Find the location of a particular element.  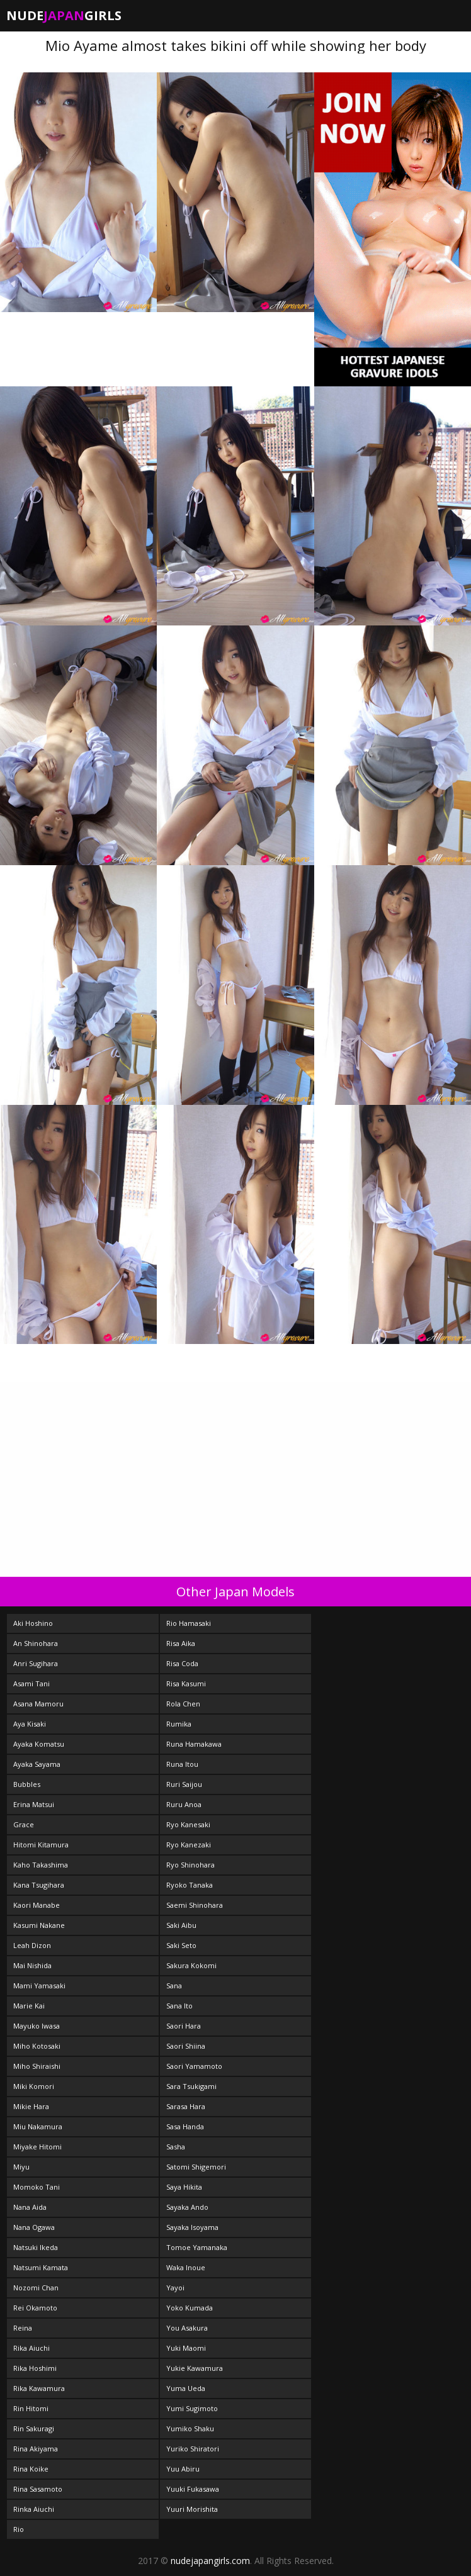

Marie Kai is located at coordinates (29, 2005).